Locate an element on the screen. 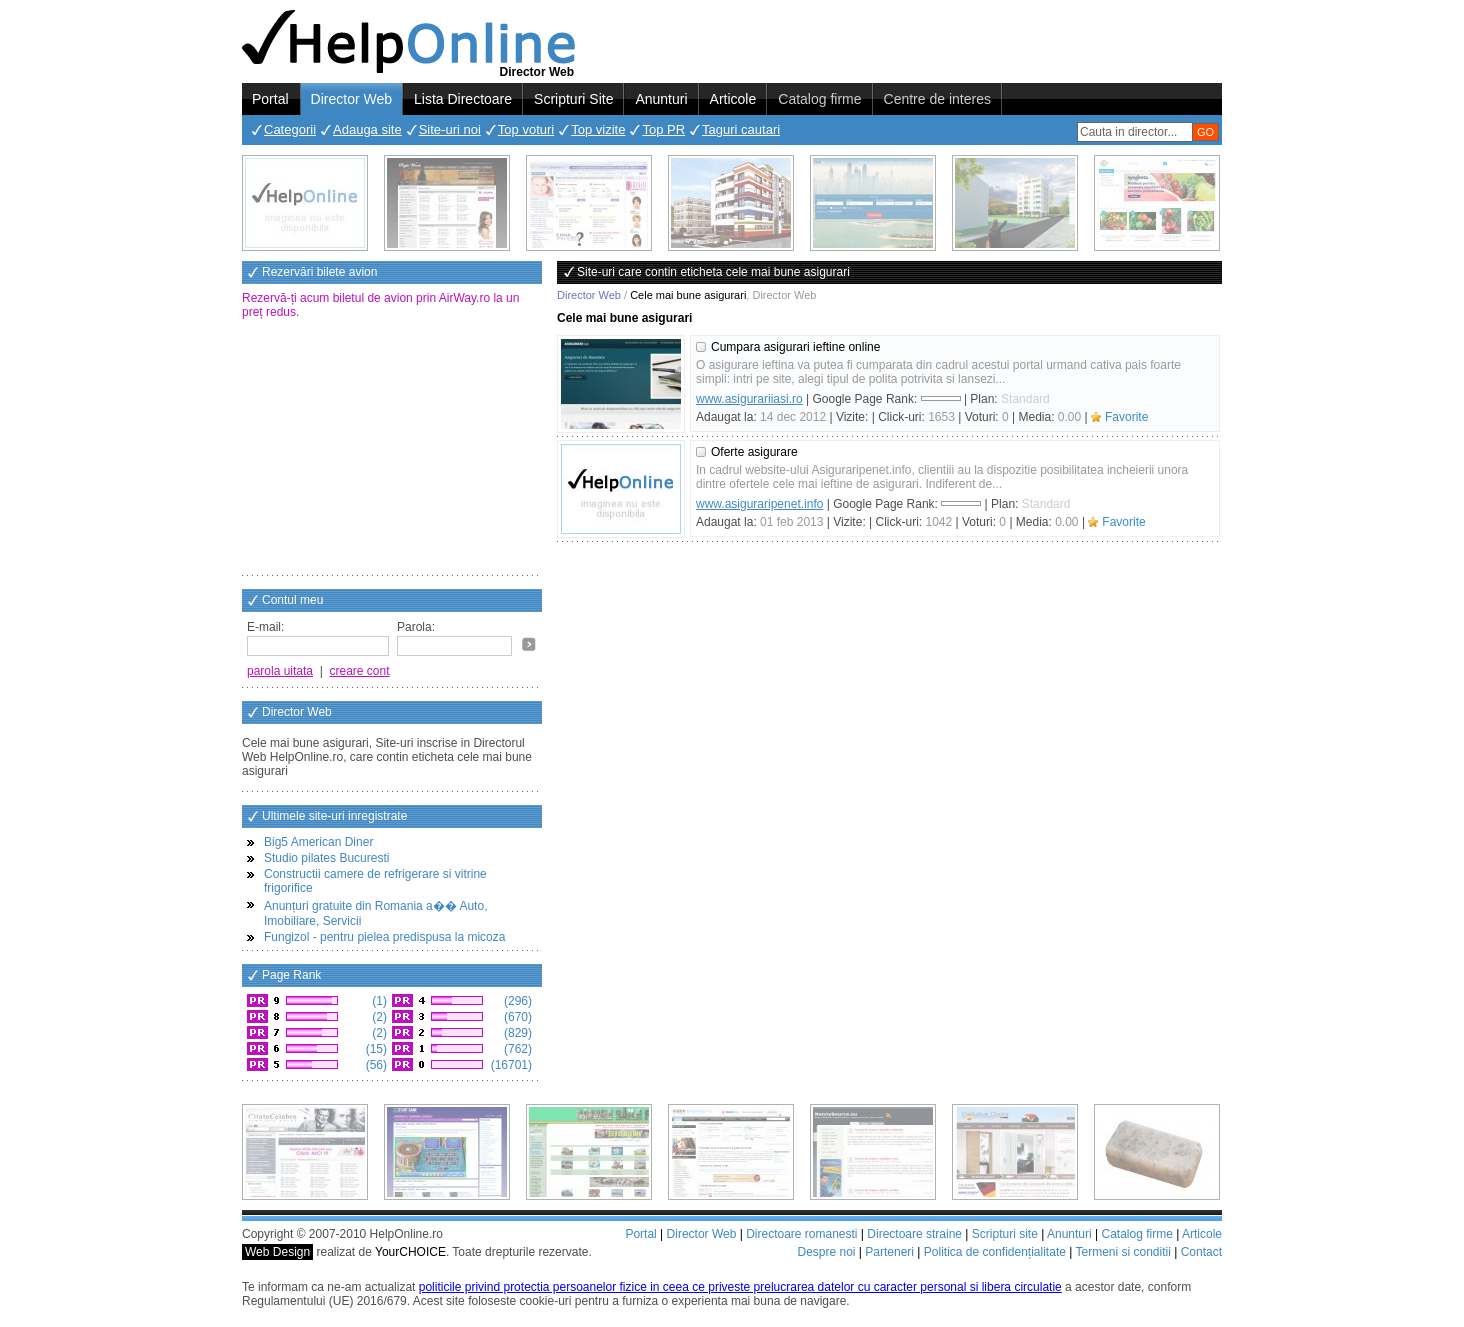 This screenshot has width=1464, height=1327. (15) is located at coordinates (374, 1049).